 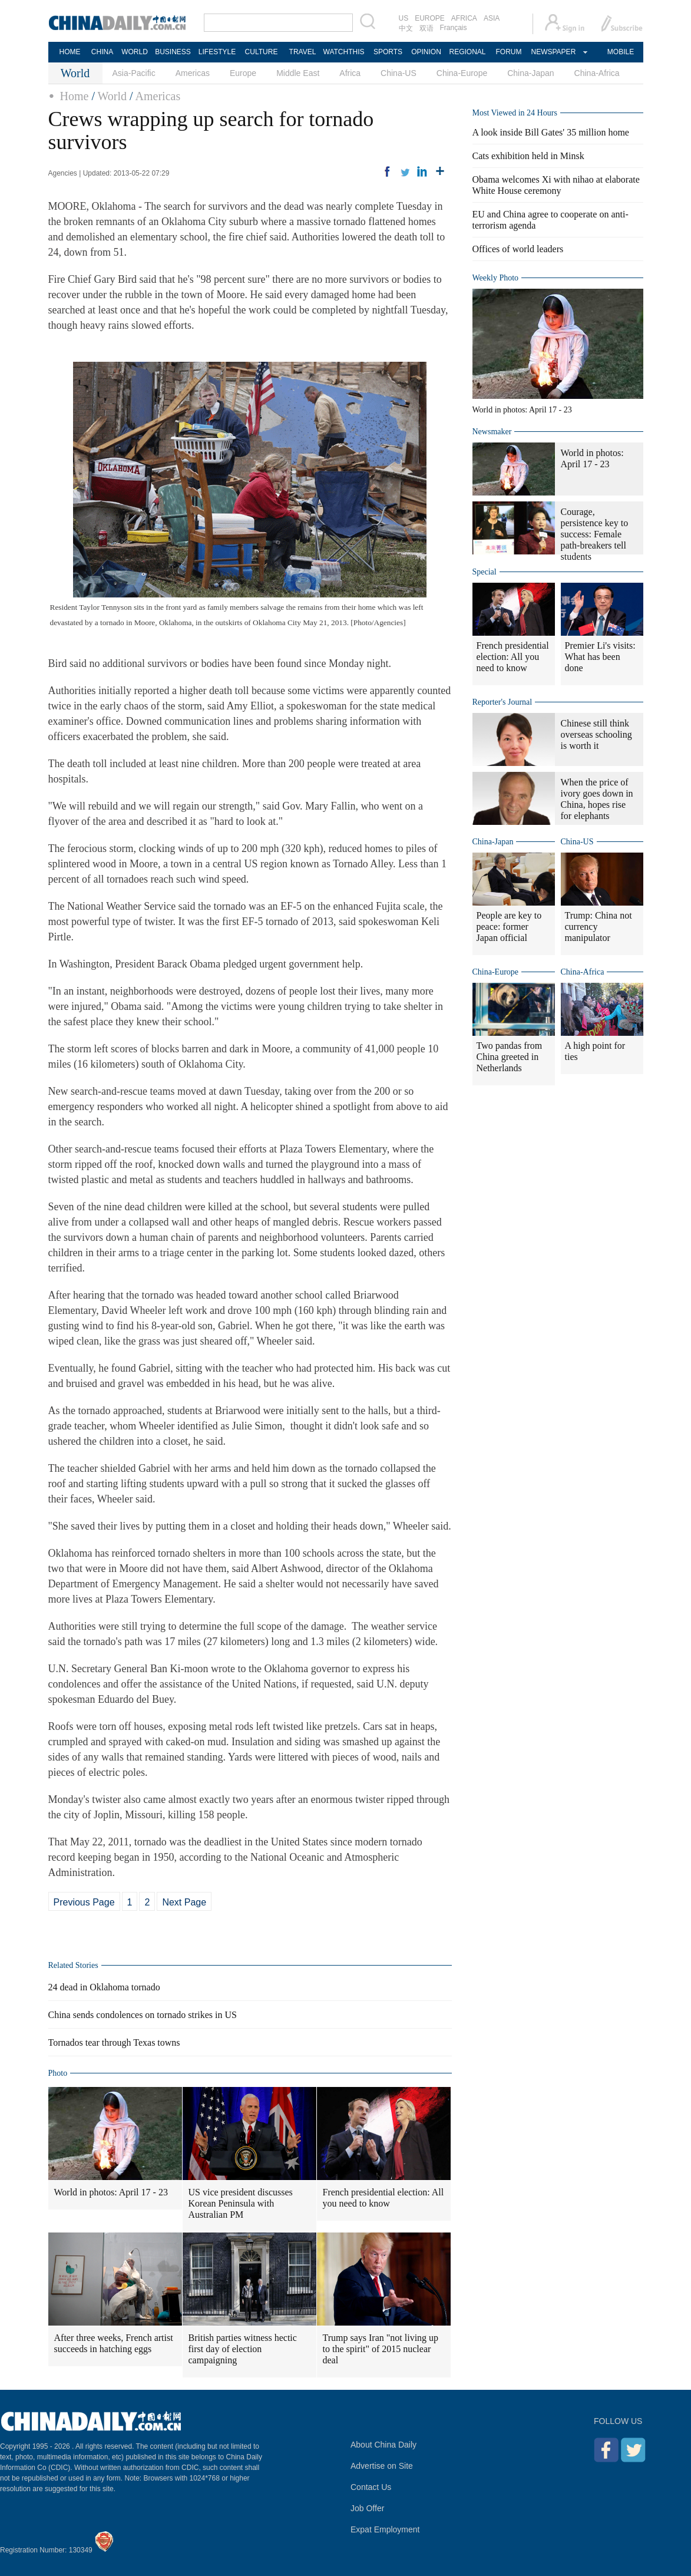 I want to click on After three weeks, French artist succeeds in hatching eggs, so click(x=113, y=2343).